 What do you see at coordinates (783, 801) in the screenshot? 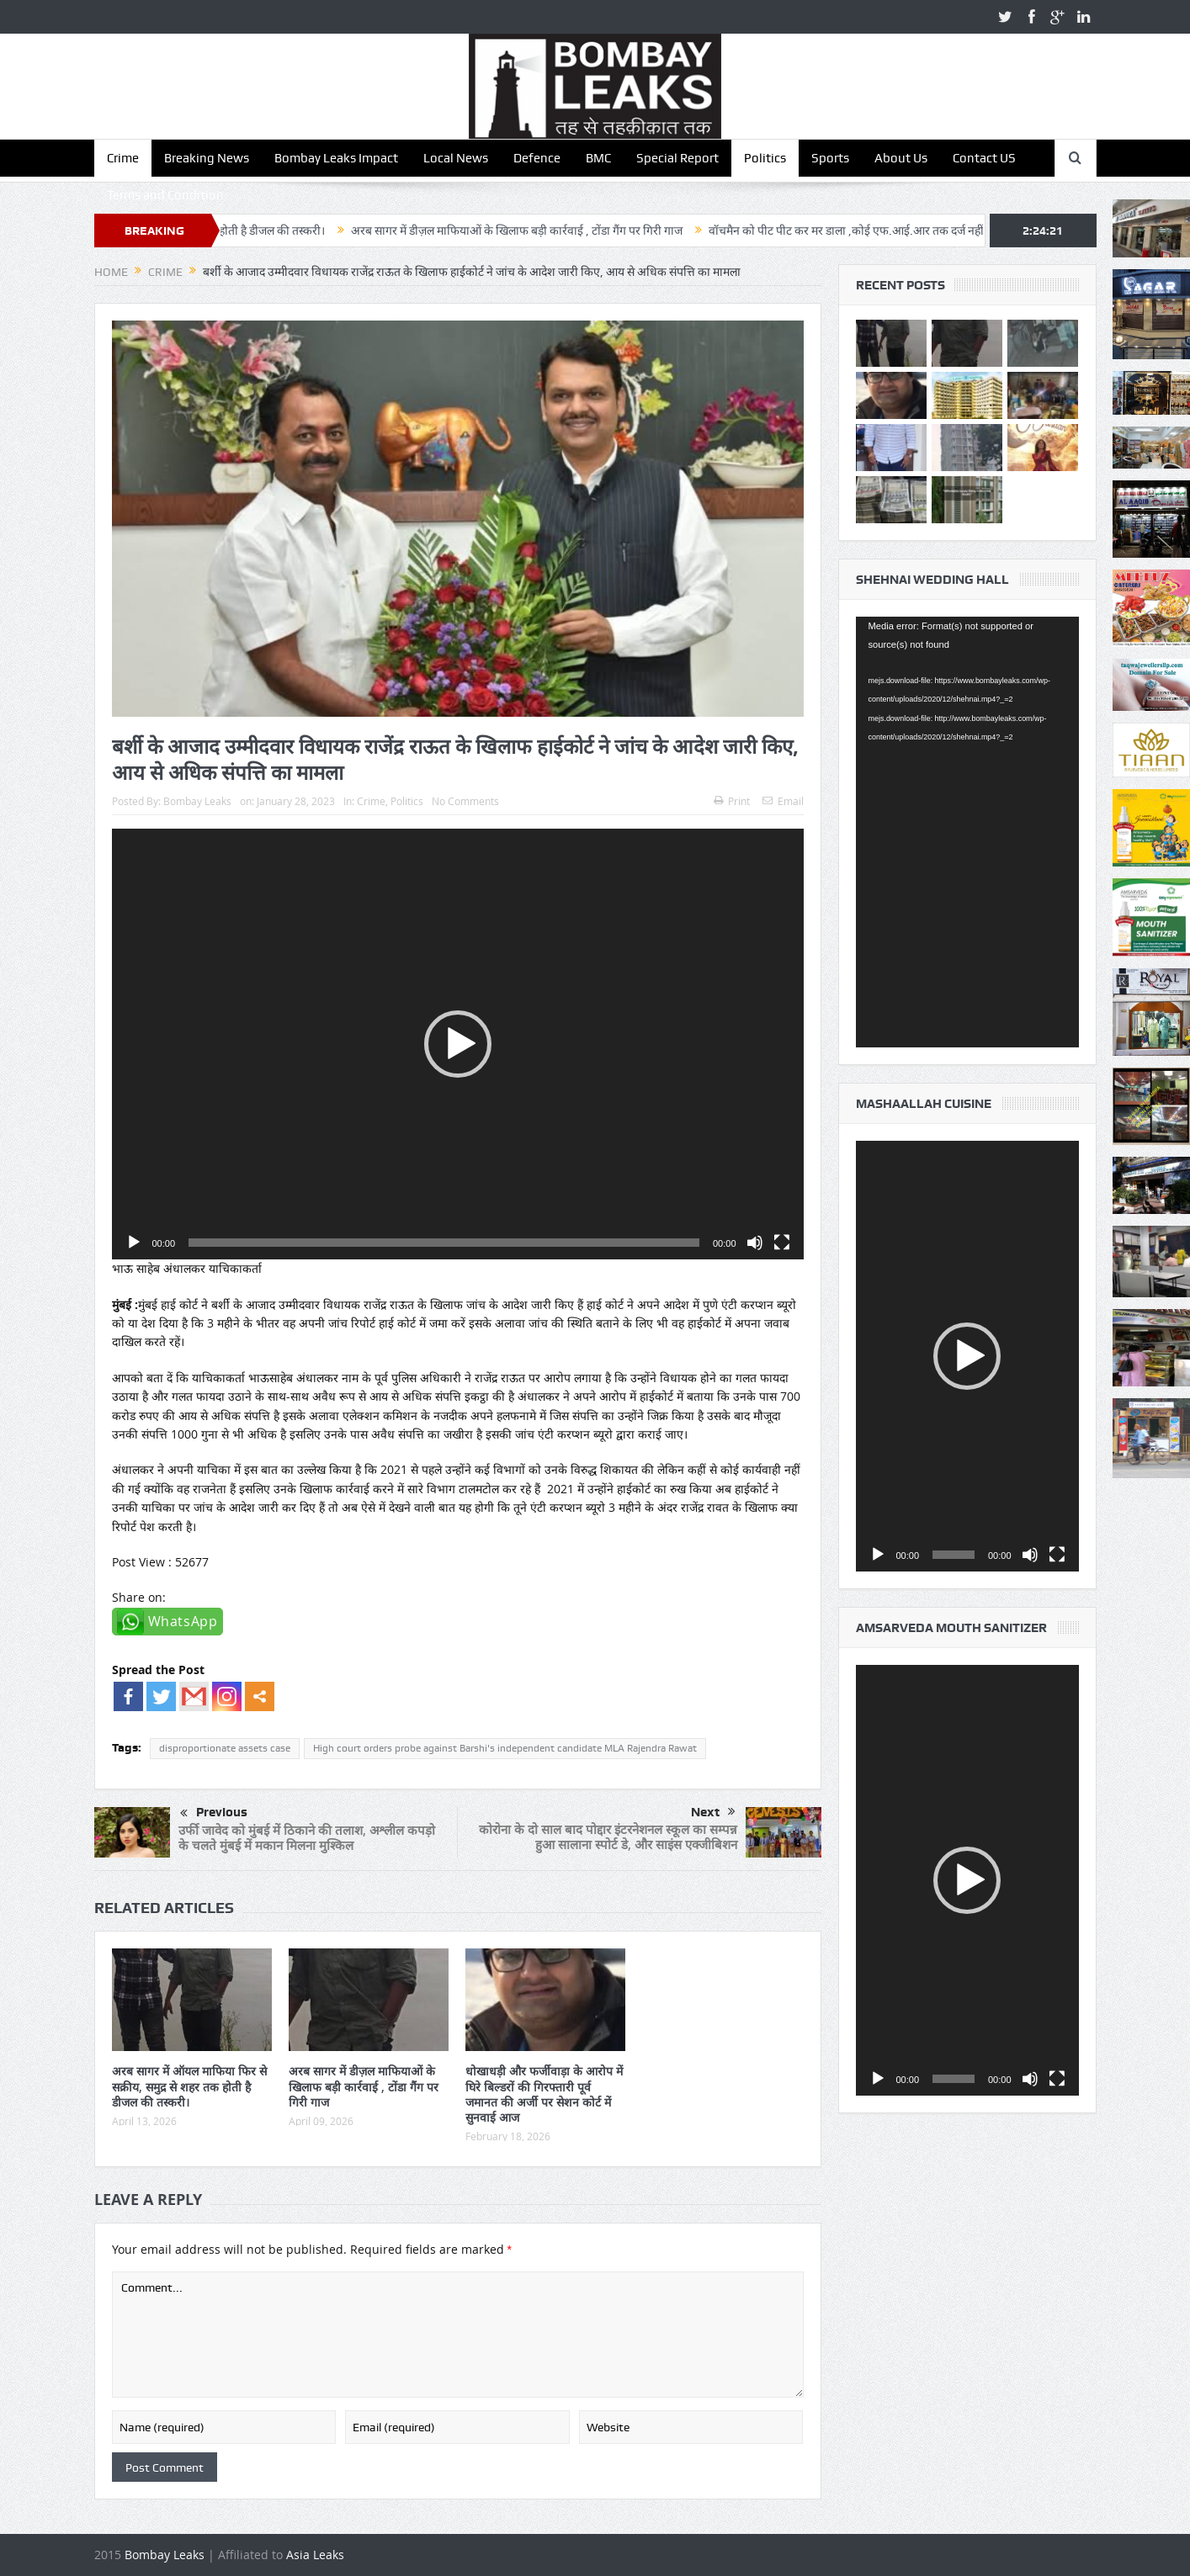
I see `Email` at bounding box center [783, 801].